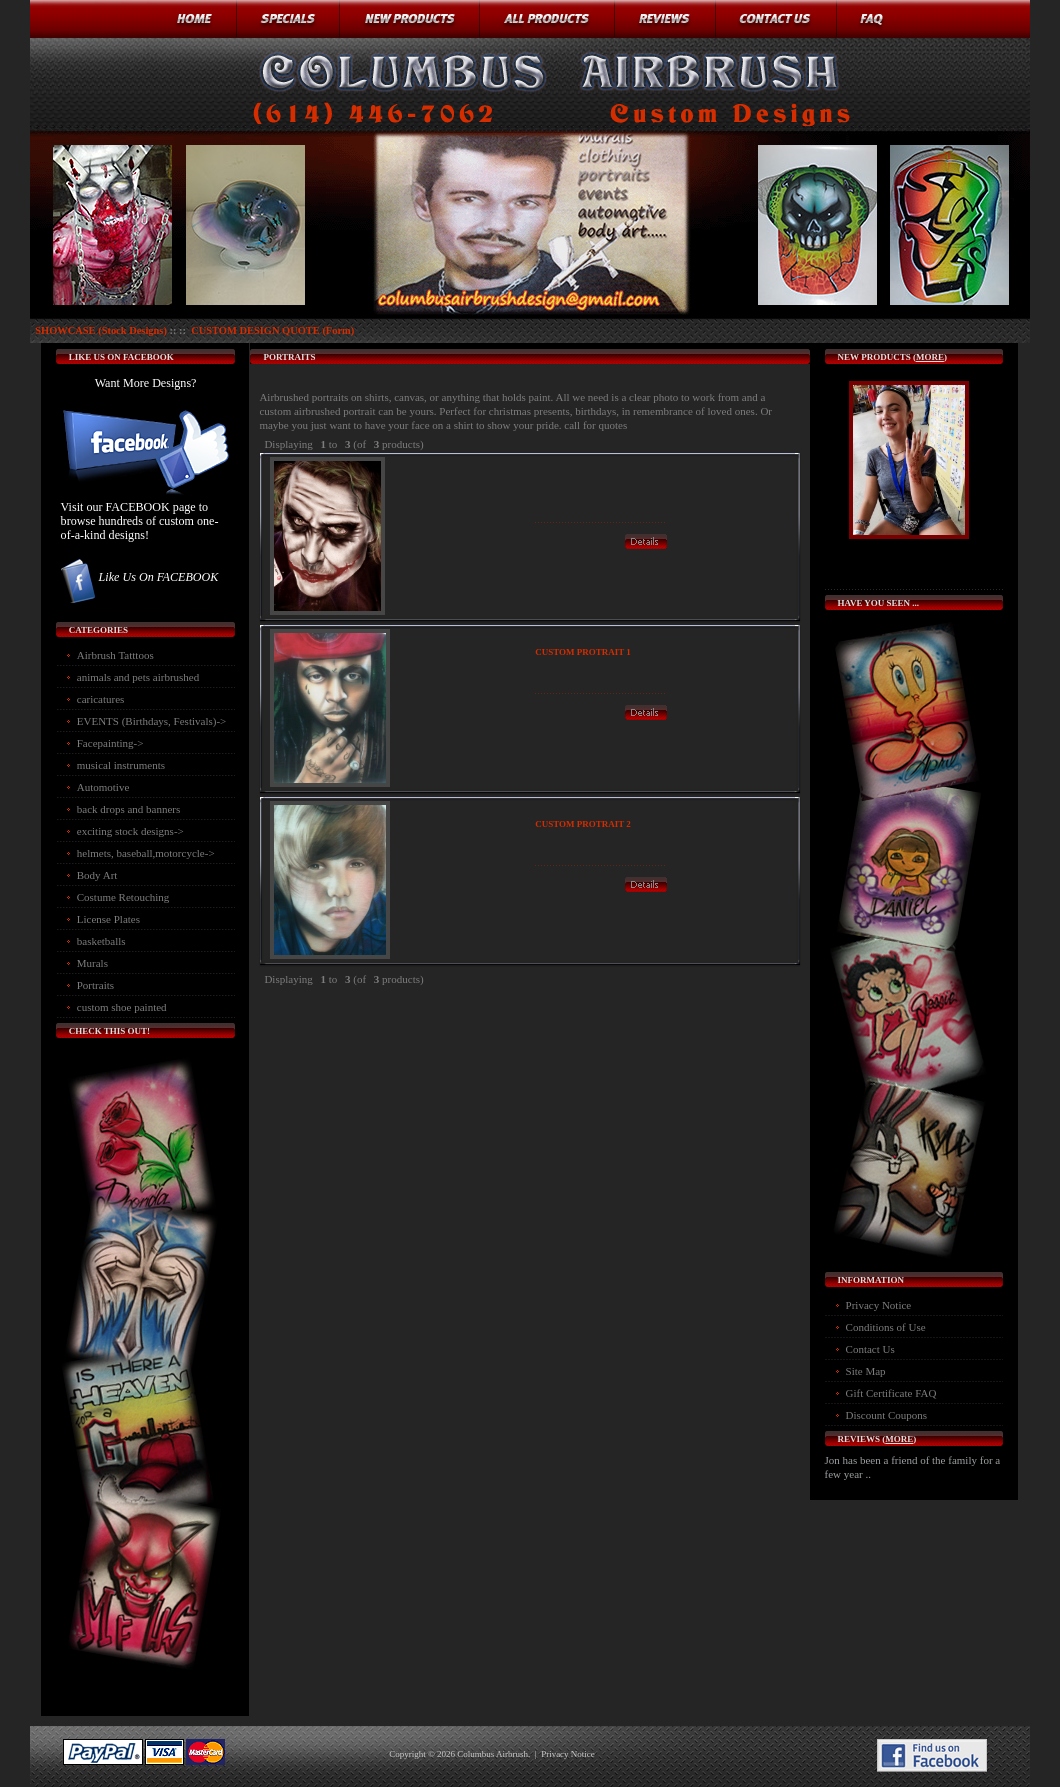  What do you see at coordinates (866, 1371) in the screenshot?
I see `Site Map` at bounding box center [866, 1371].